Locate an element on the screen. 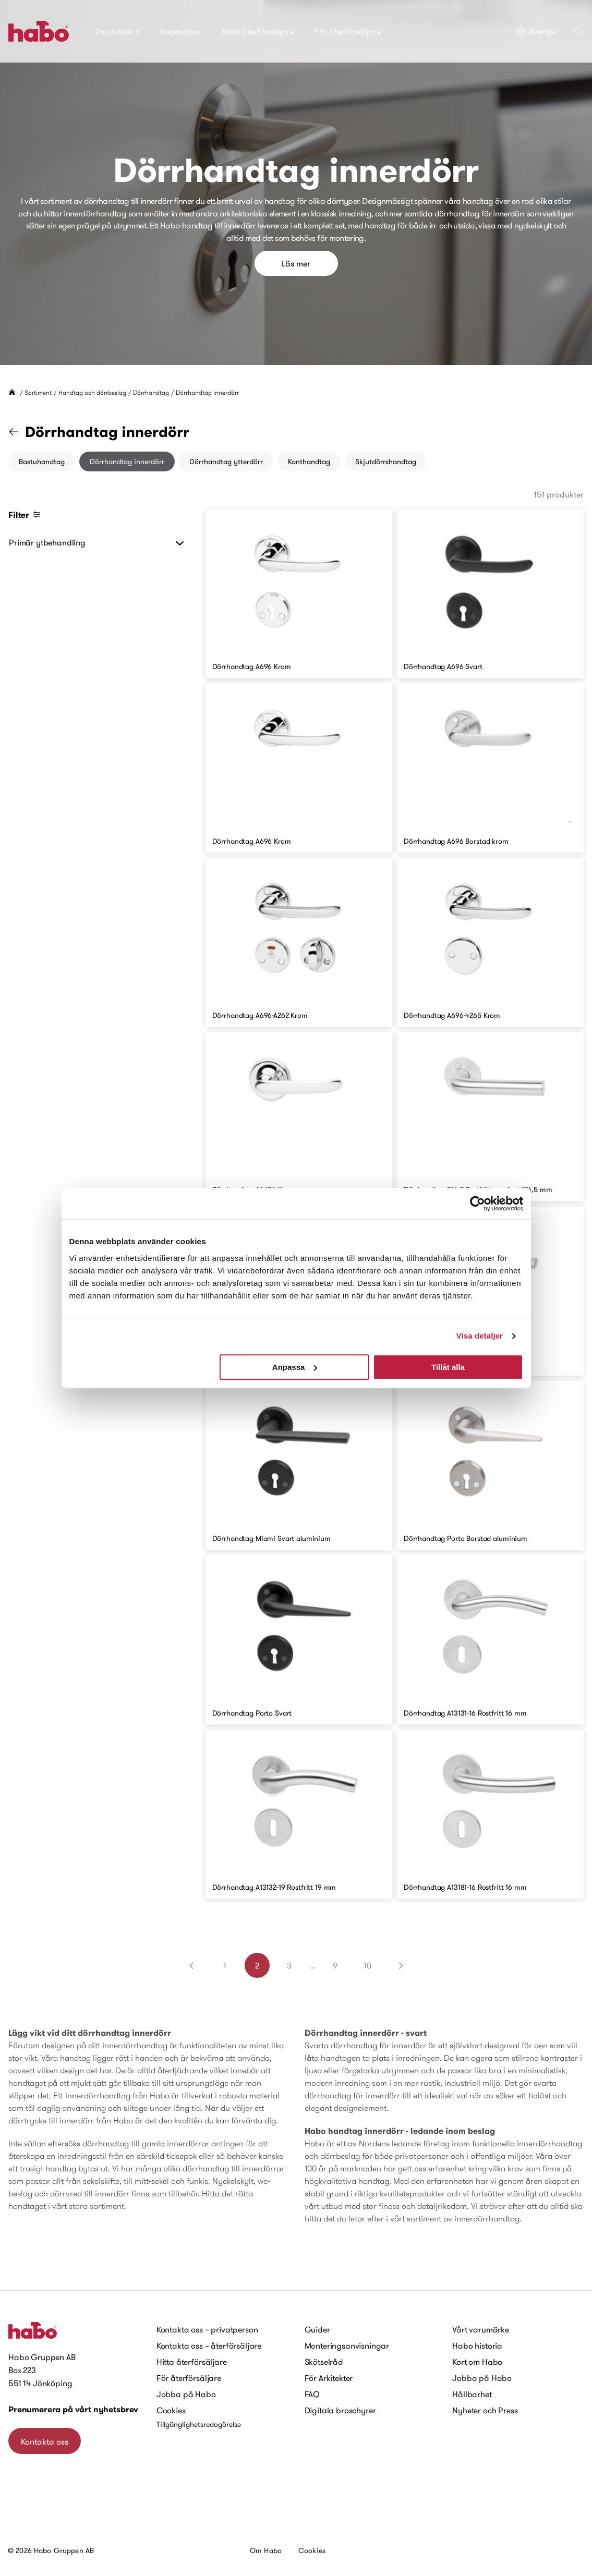 This screenshot has height=2576, width=592. Handtag och dörrbeslag is located at coordinates (92, 392).